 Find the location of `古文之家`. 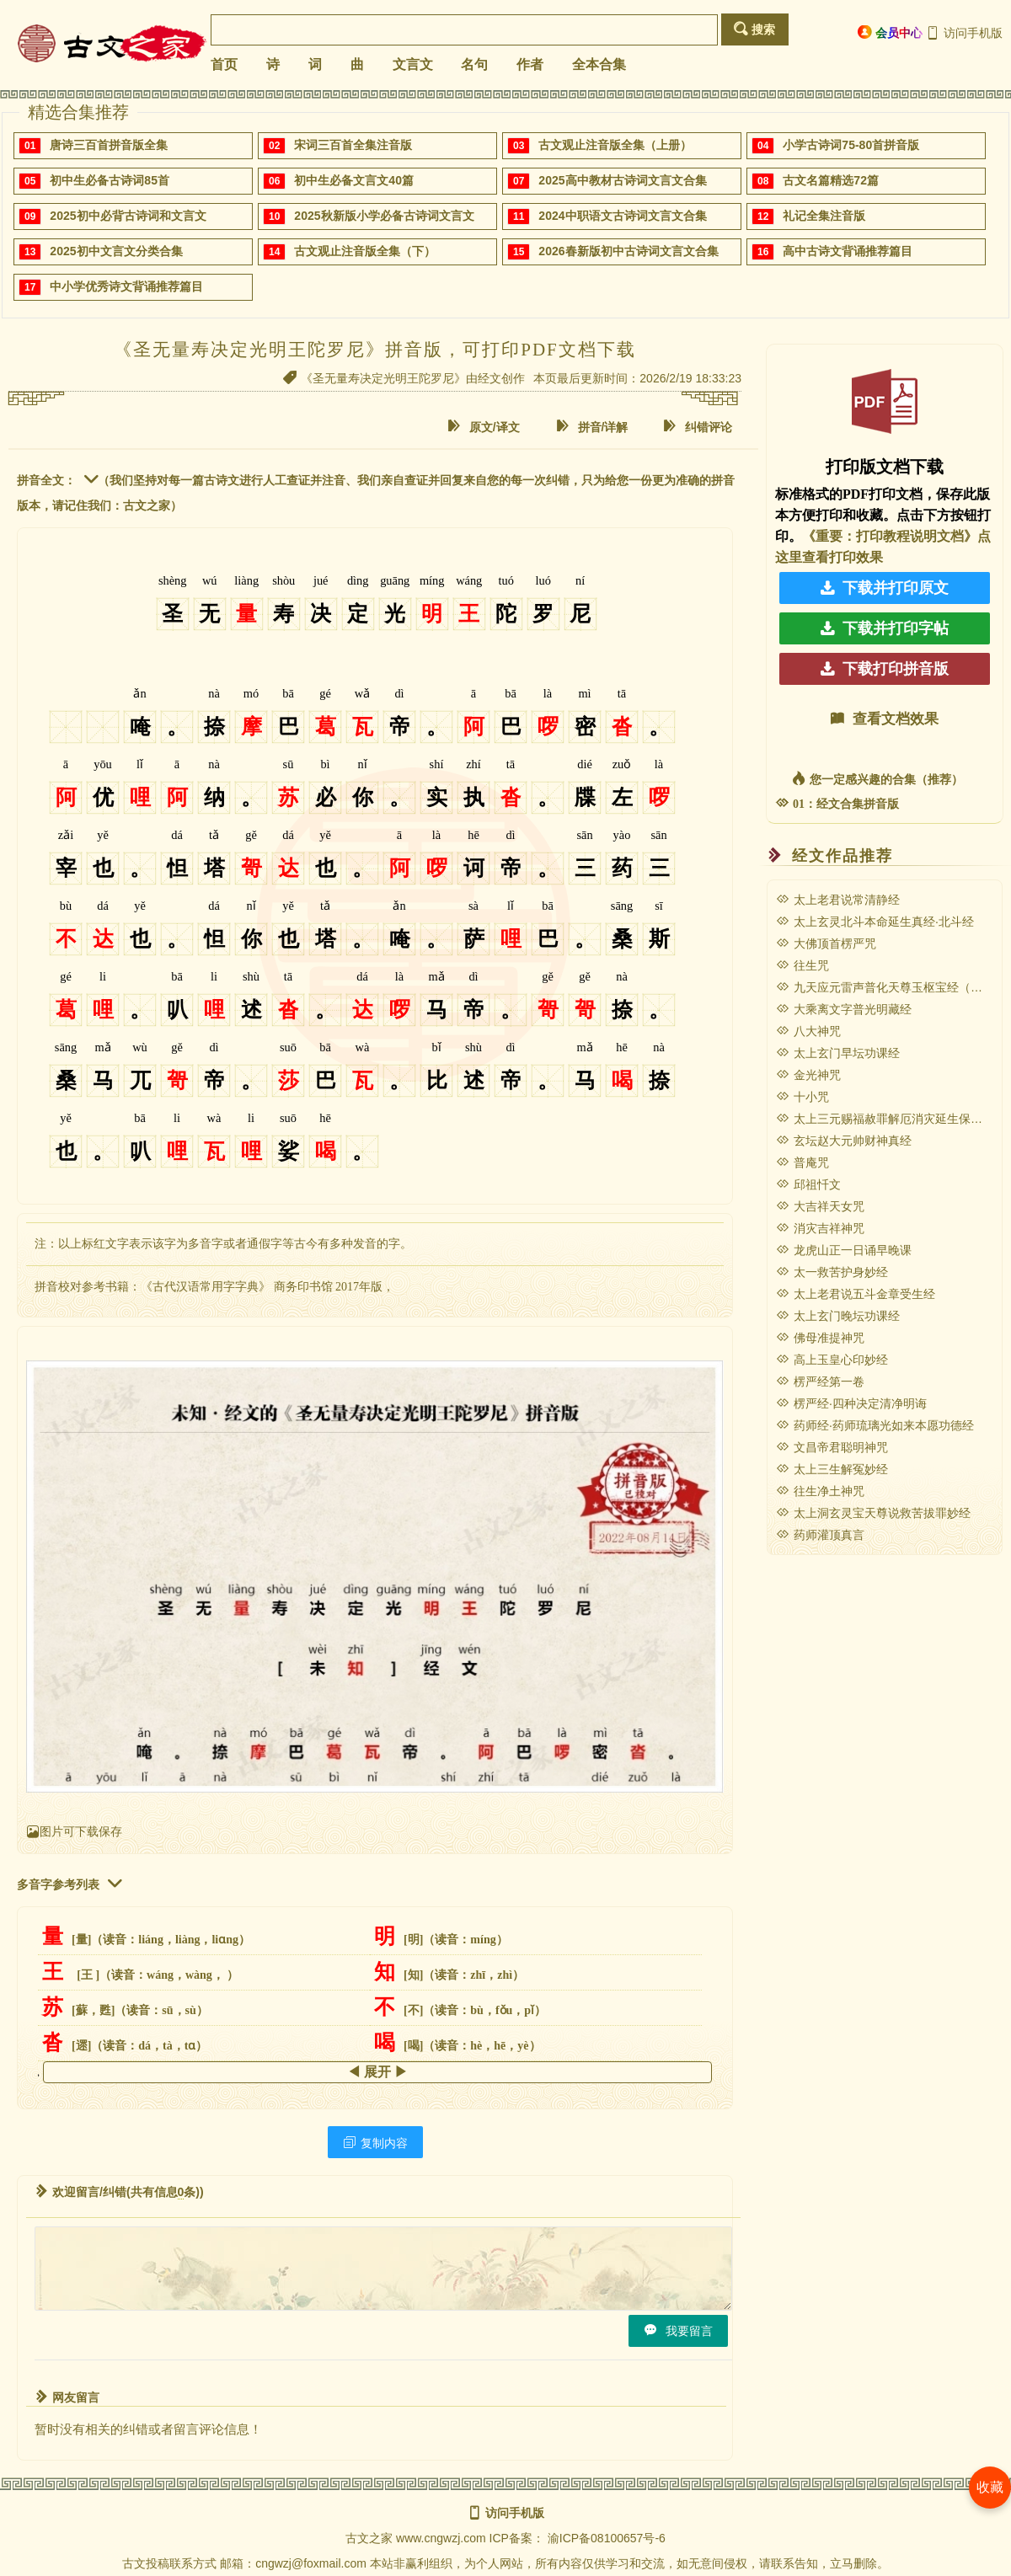

古文之家 is located at coordinates (369, 2538).